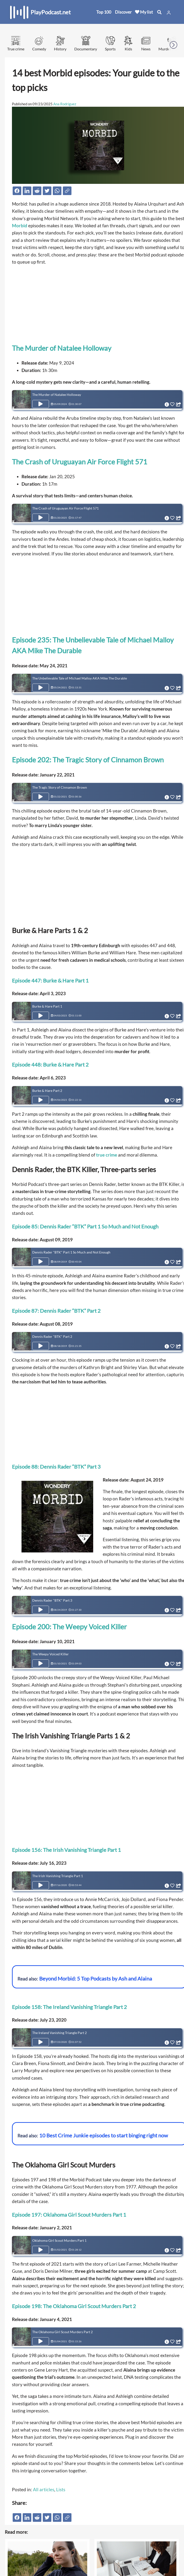  Describe the element at coordinates (69, 2214) in the screenshot. I see `Episode 197: Oklahoma Girl Scout Murders Part 1` at that location.